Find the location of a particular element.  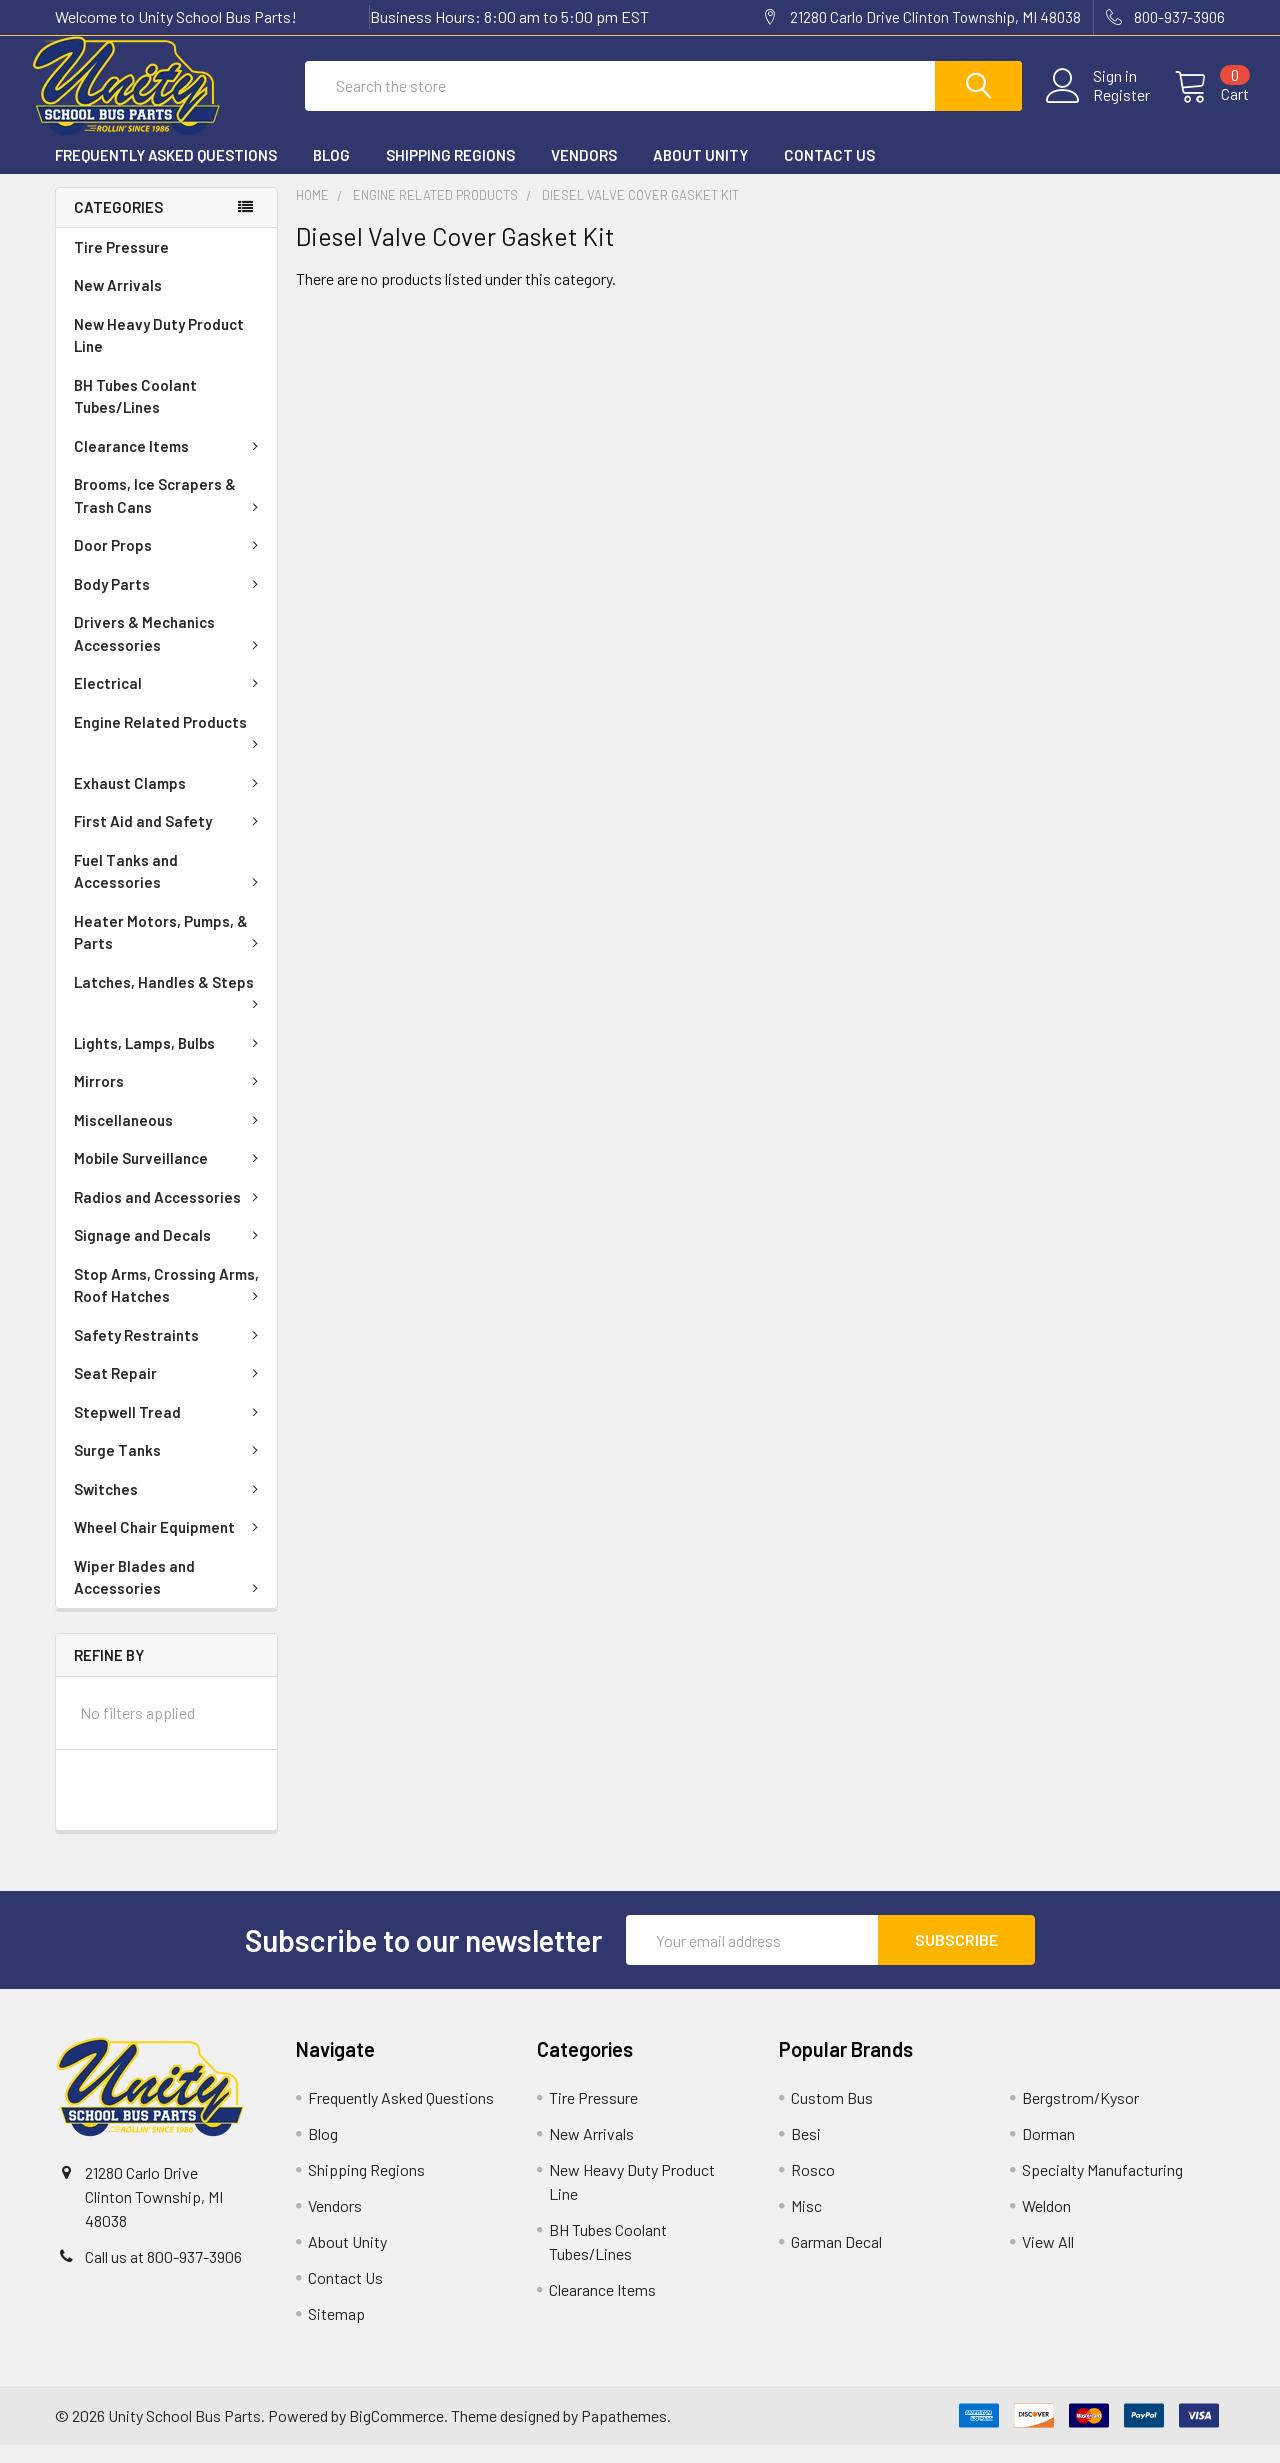

Misc is located at coordinates (806, 2223).